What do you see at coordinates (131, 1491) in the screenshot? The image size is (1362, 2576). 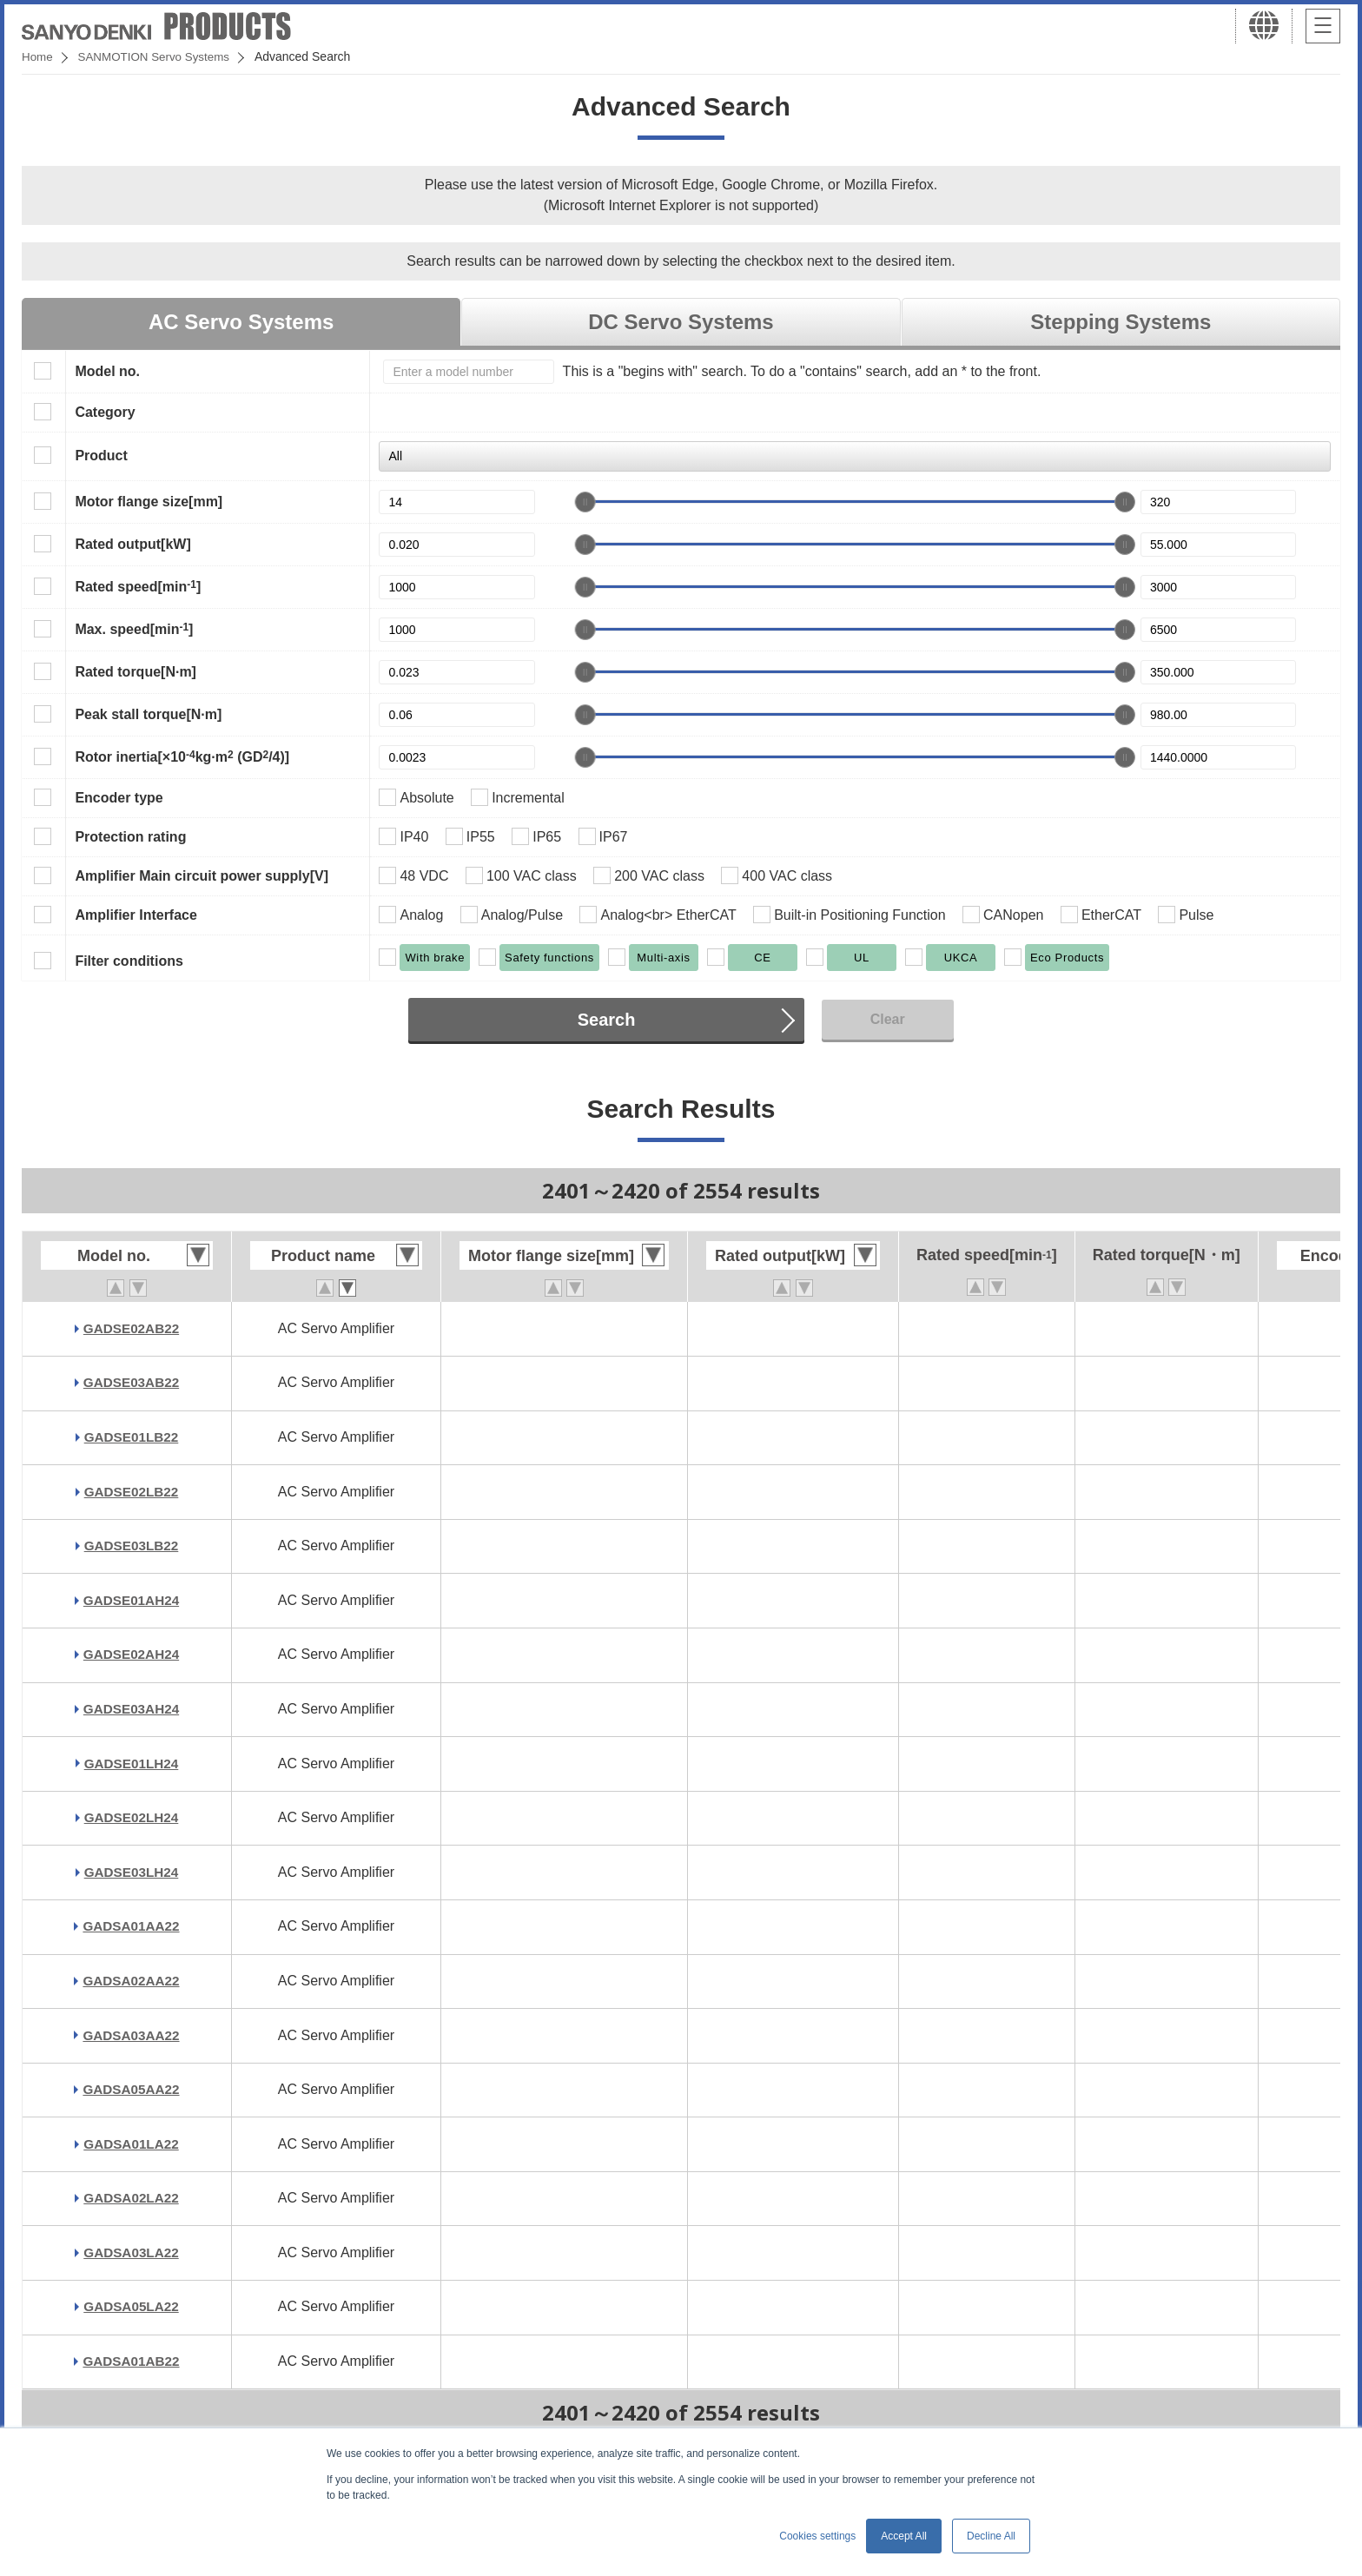 I see `GADSE02LB22` at bounding box center [131, 1491].